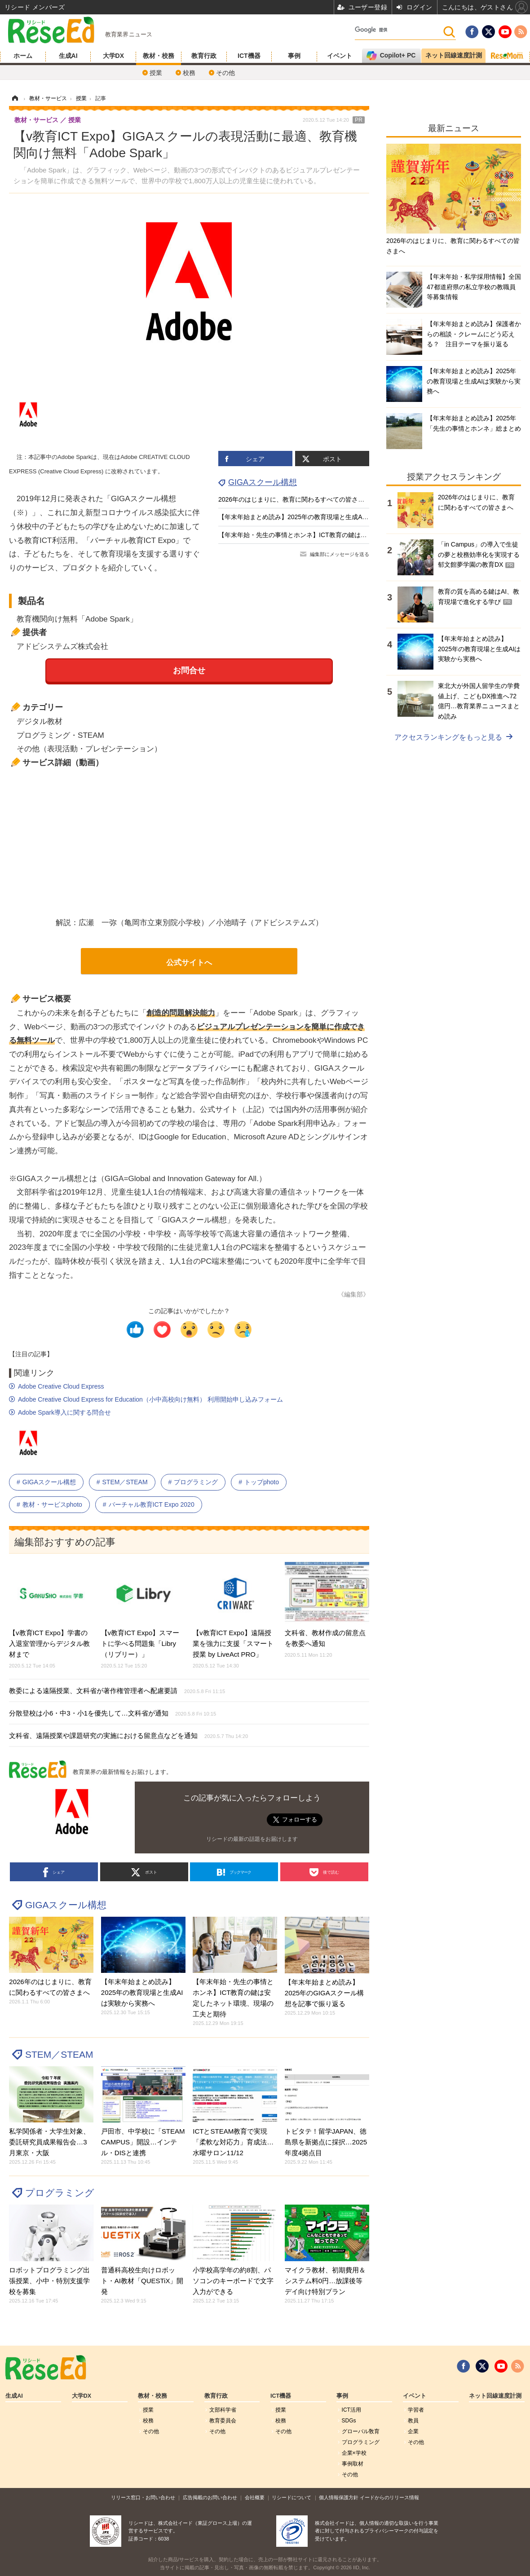  What do you see at coordinates (143, 2497) in the screenshot?
I see `リリース窓口・お問い合わせ` at bounding box center [143, 2497].